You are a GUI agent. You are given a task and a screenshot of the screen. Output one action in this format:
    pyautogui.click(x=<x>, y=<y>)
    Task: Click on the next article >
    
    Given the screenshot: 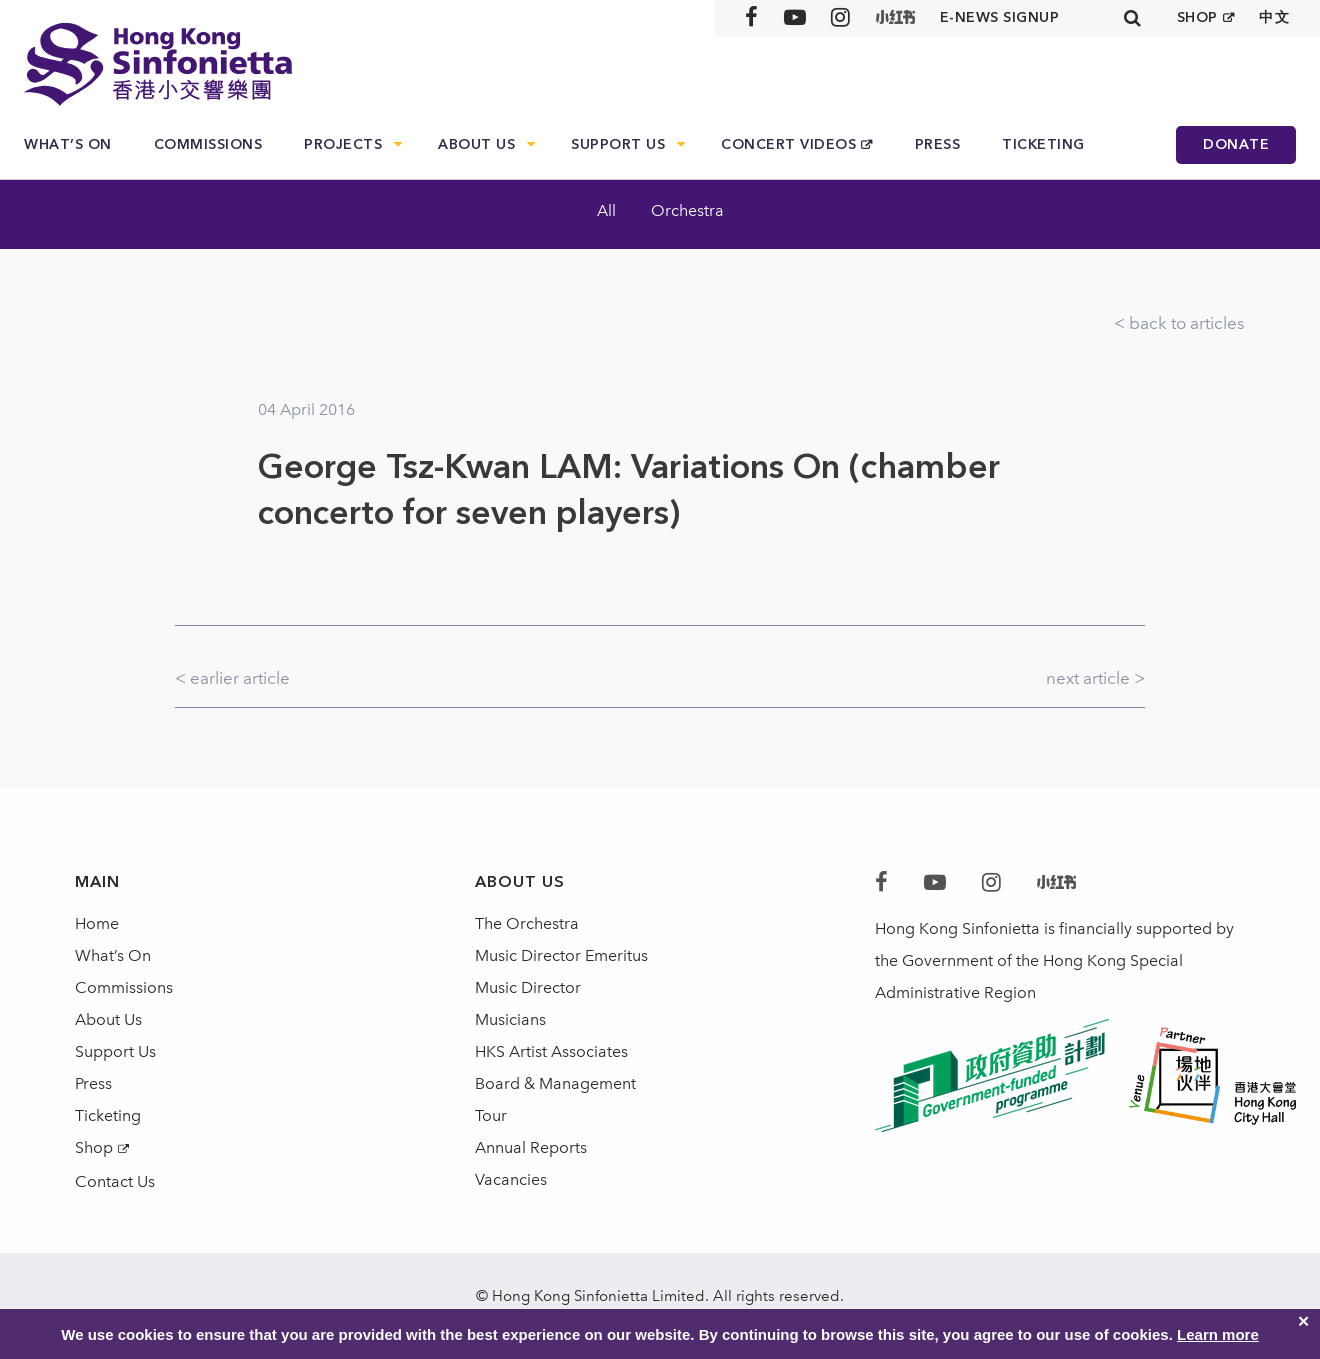 What is the action you would take?
    pyautogui.click(x=1095, y=678)
    